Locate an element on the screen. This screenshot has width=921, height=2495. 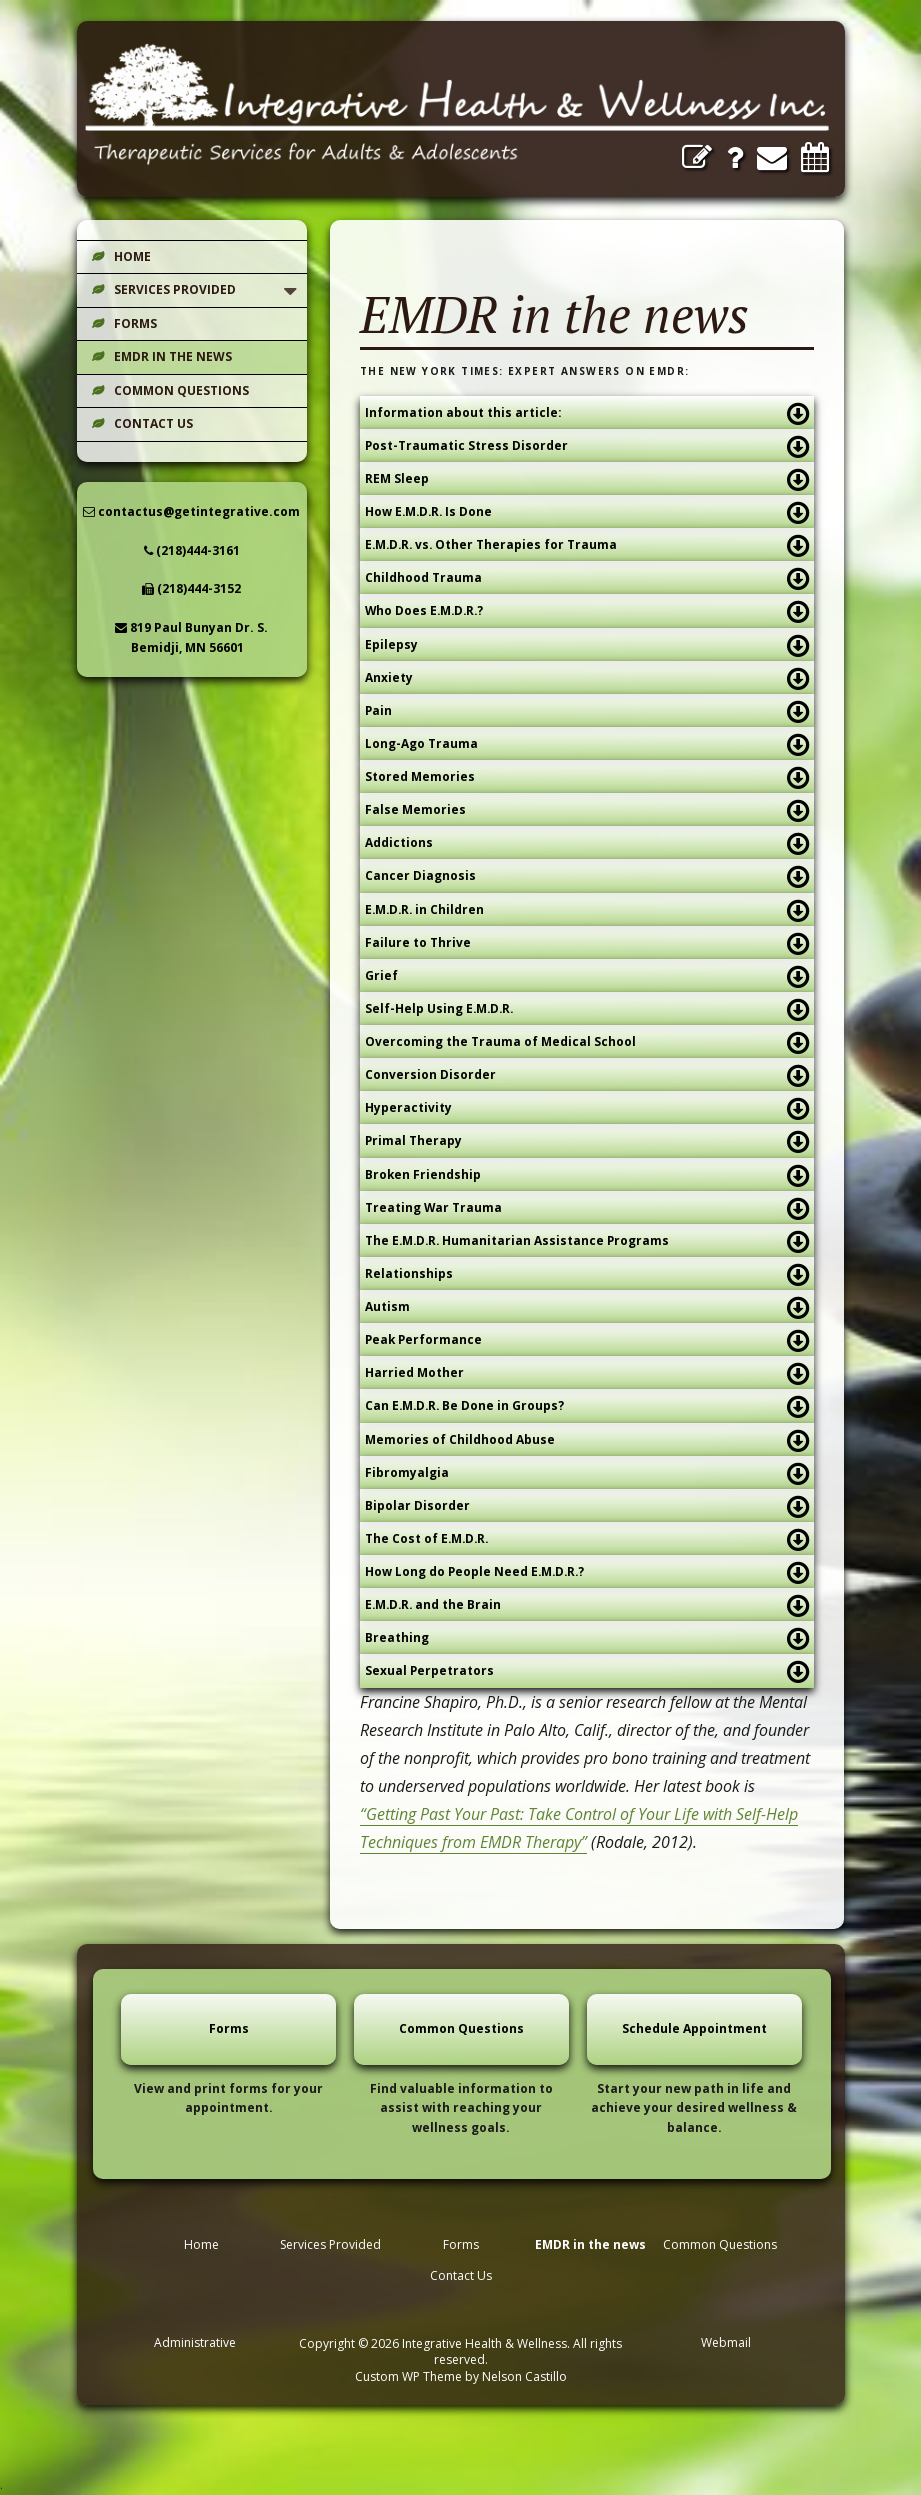
(218)444-3152 is located at coordinates (191, 588).